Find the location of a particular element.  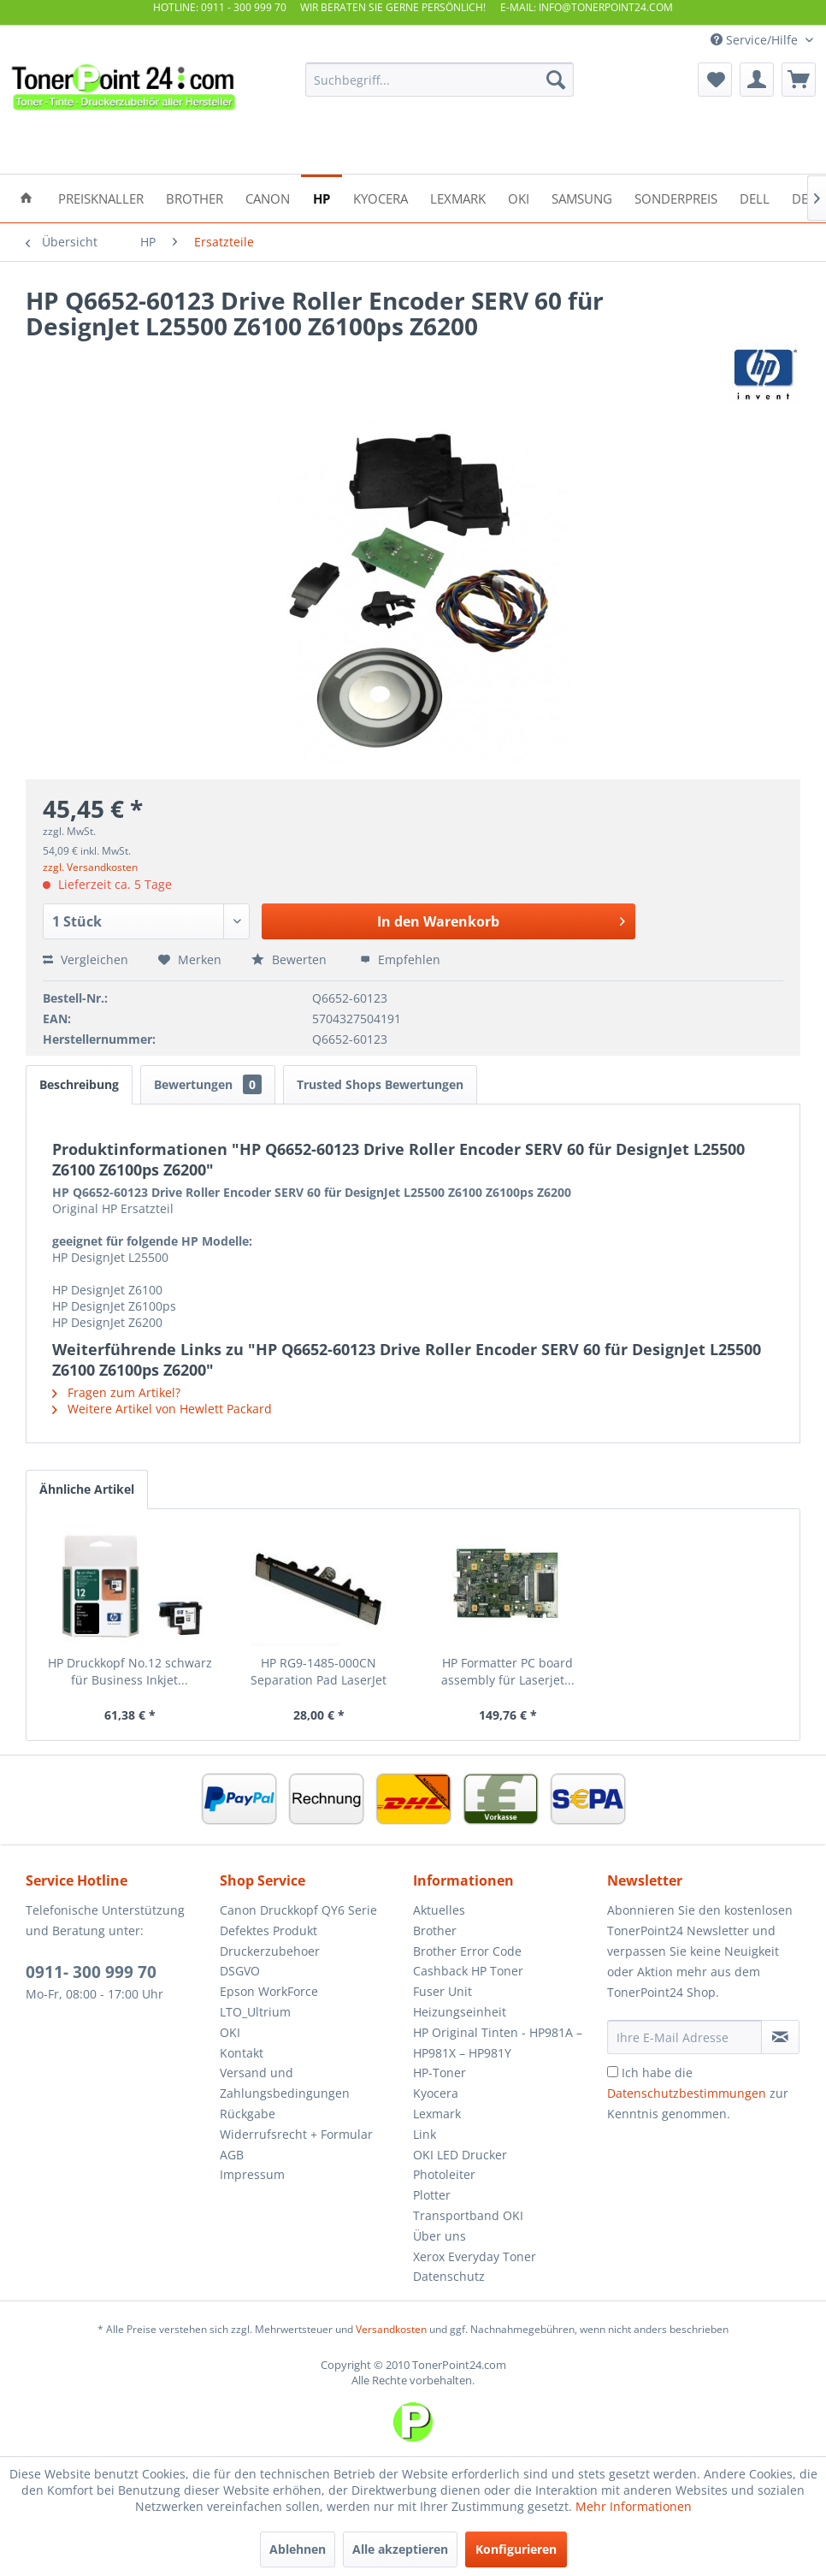

HP-Toner is located at coordinates (439, 2072).